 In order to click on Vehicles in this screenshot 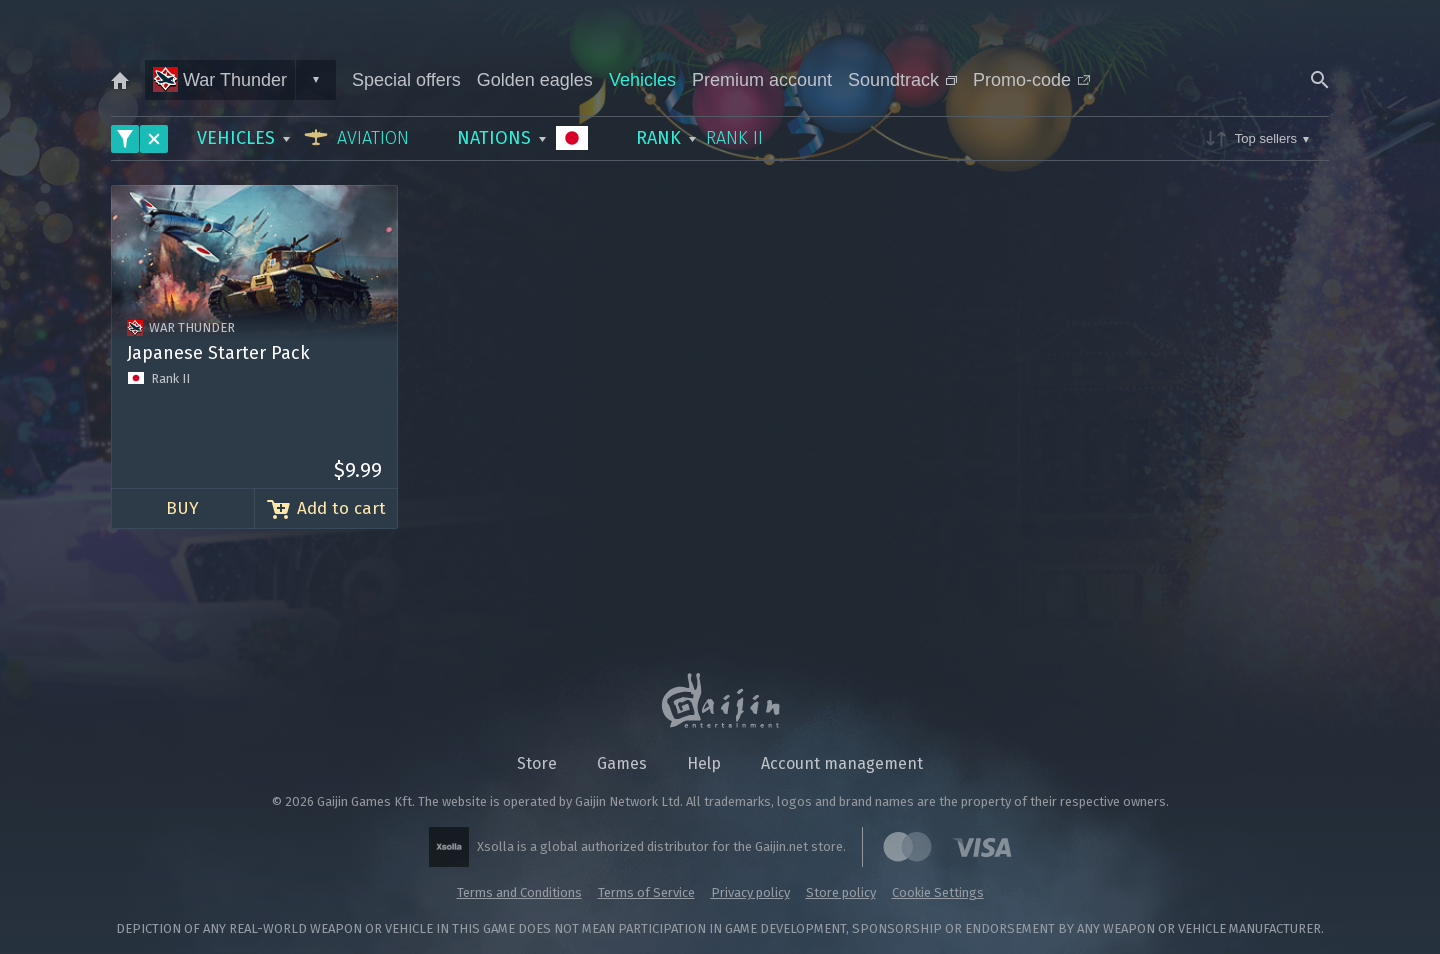, I will do `click(642, 80)`.